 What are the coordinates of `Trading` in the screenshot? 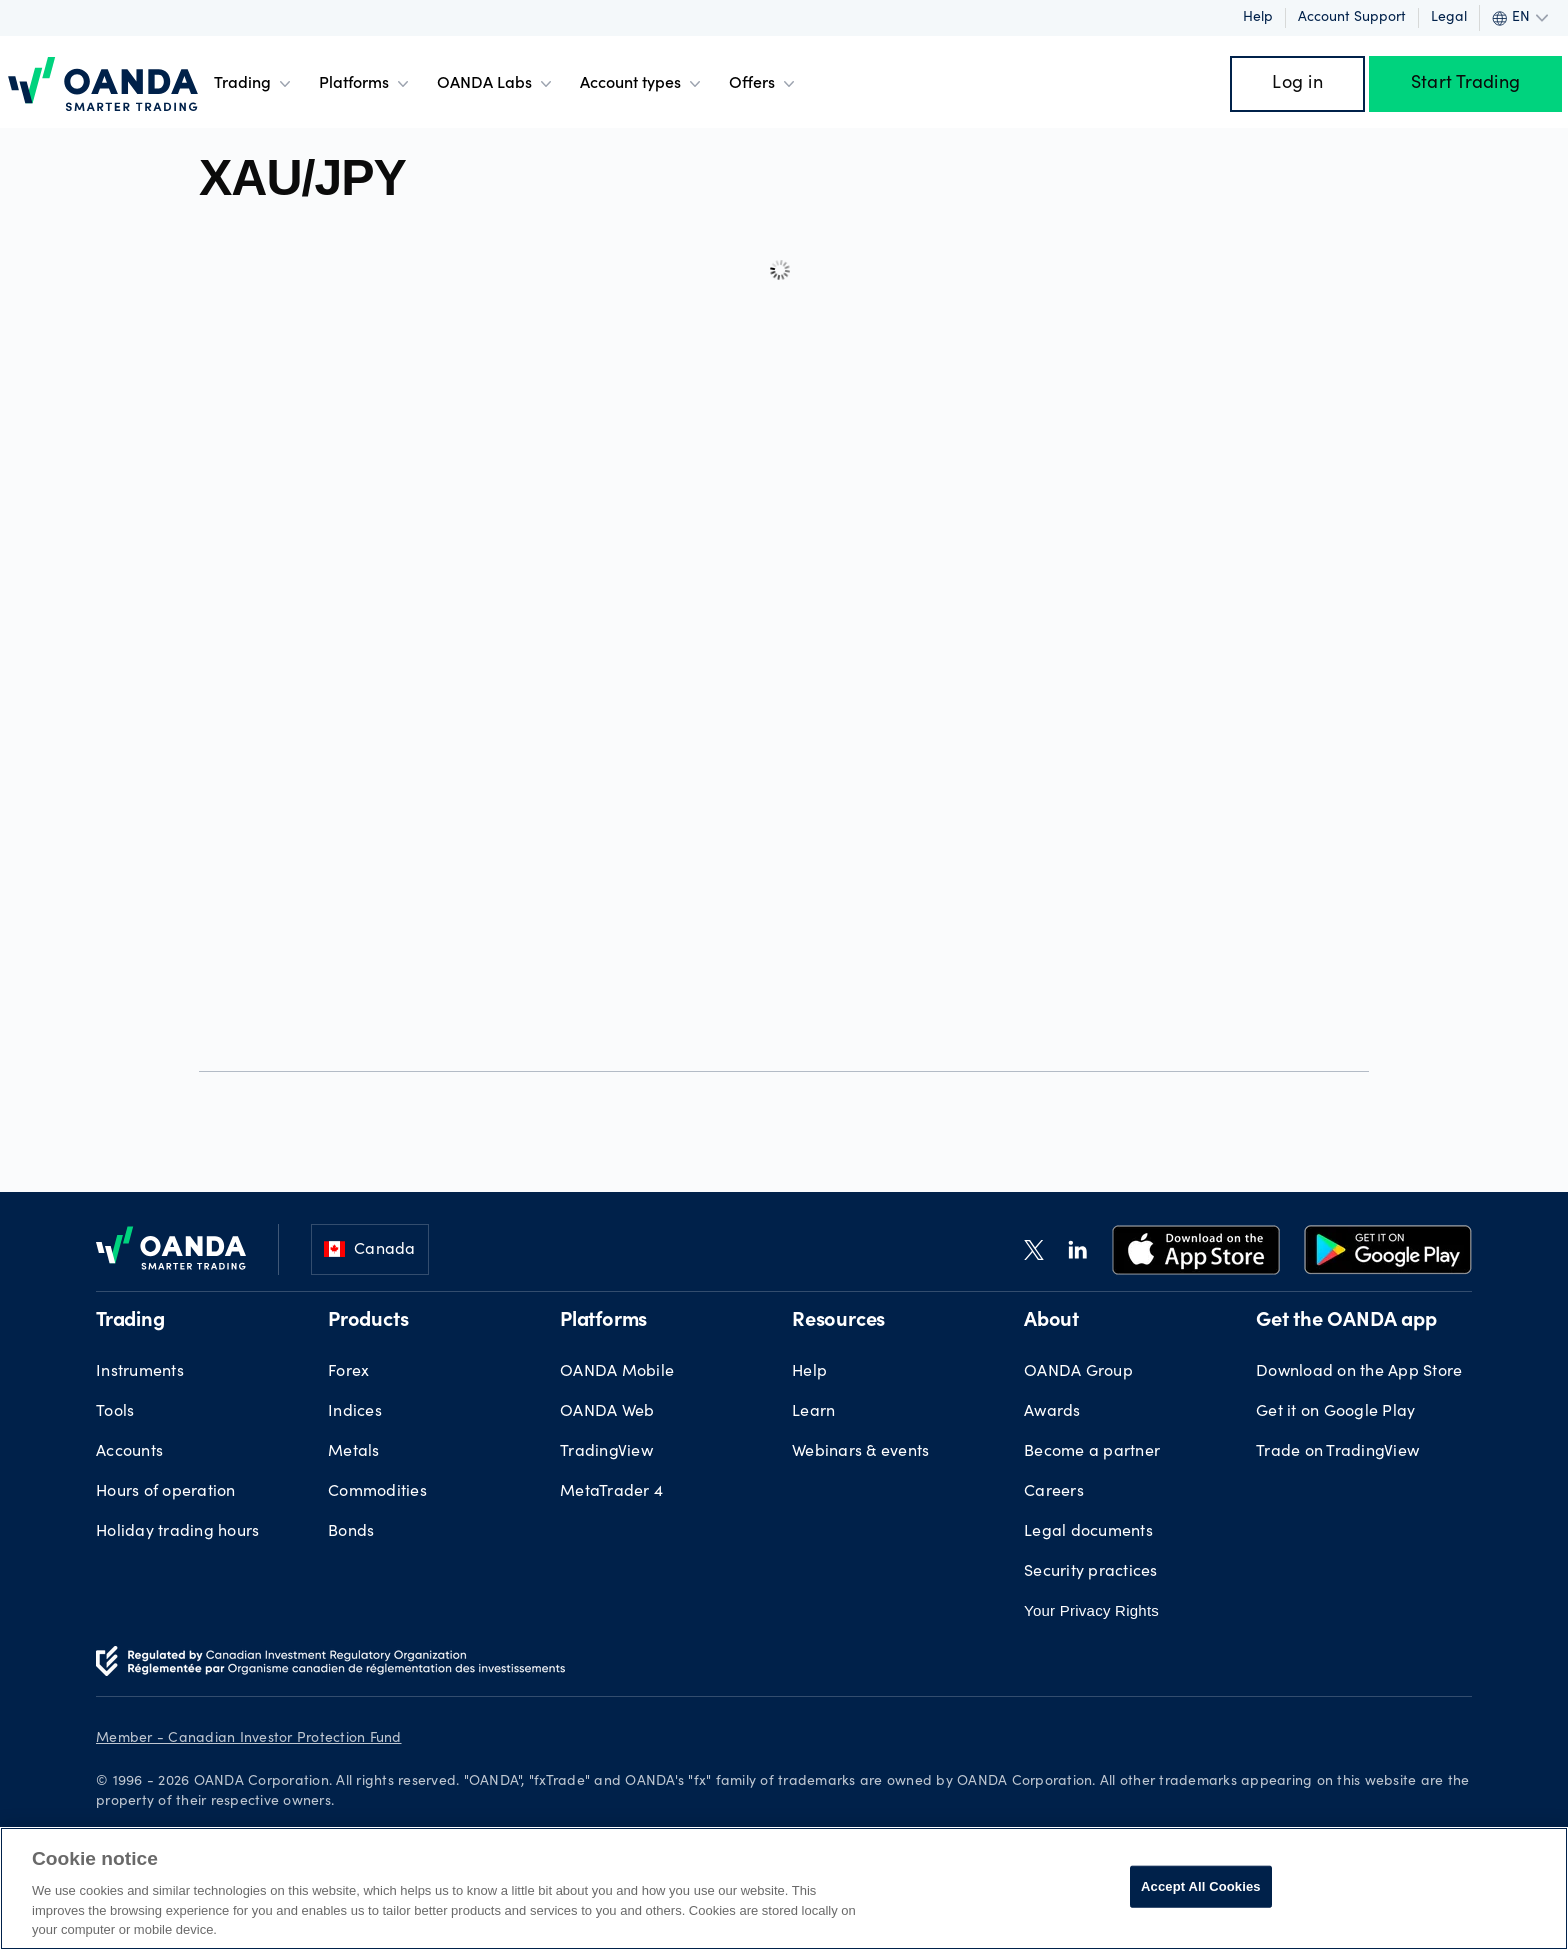 It's located at (254, 84).